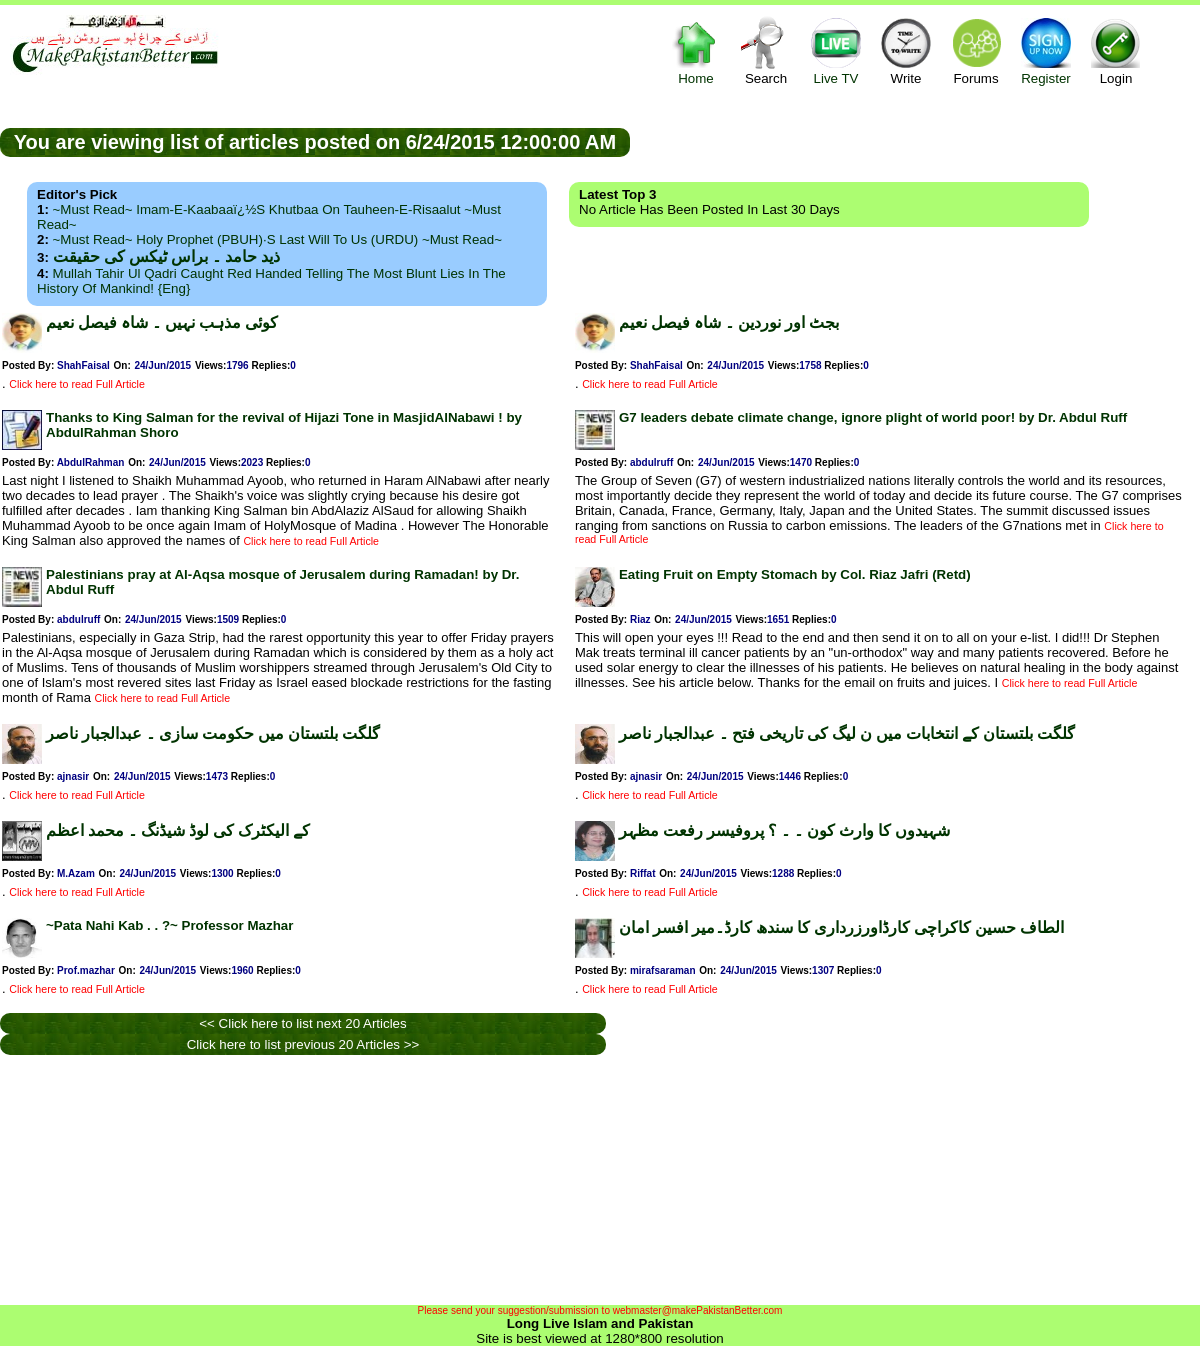 This screenshot has width=1200, height=1346. Describe the element at coordinates (213, 733) in the screenshot. I see `گلگت بلتستان میں حکومت سازی ۔ عبدالجبار ناصر` at that location.